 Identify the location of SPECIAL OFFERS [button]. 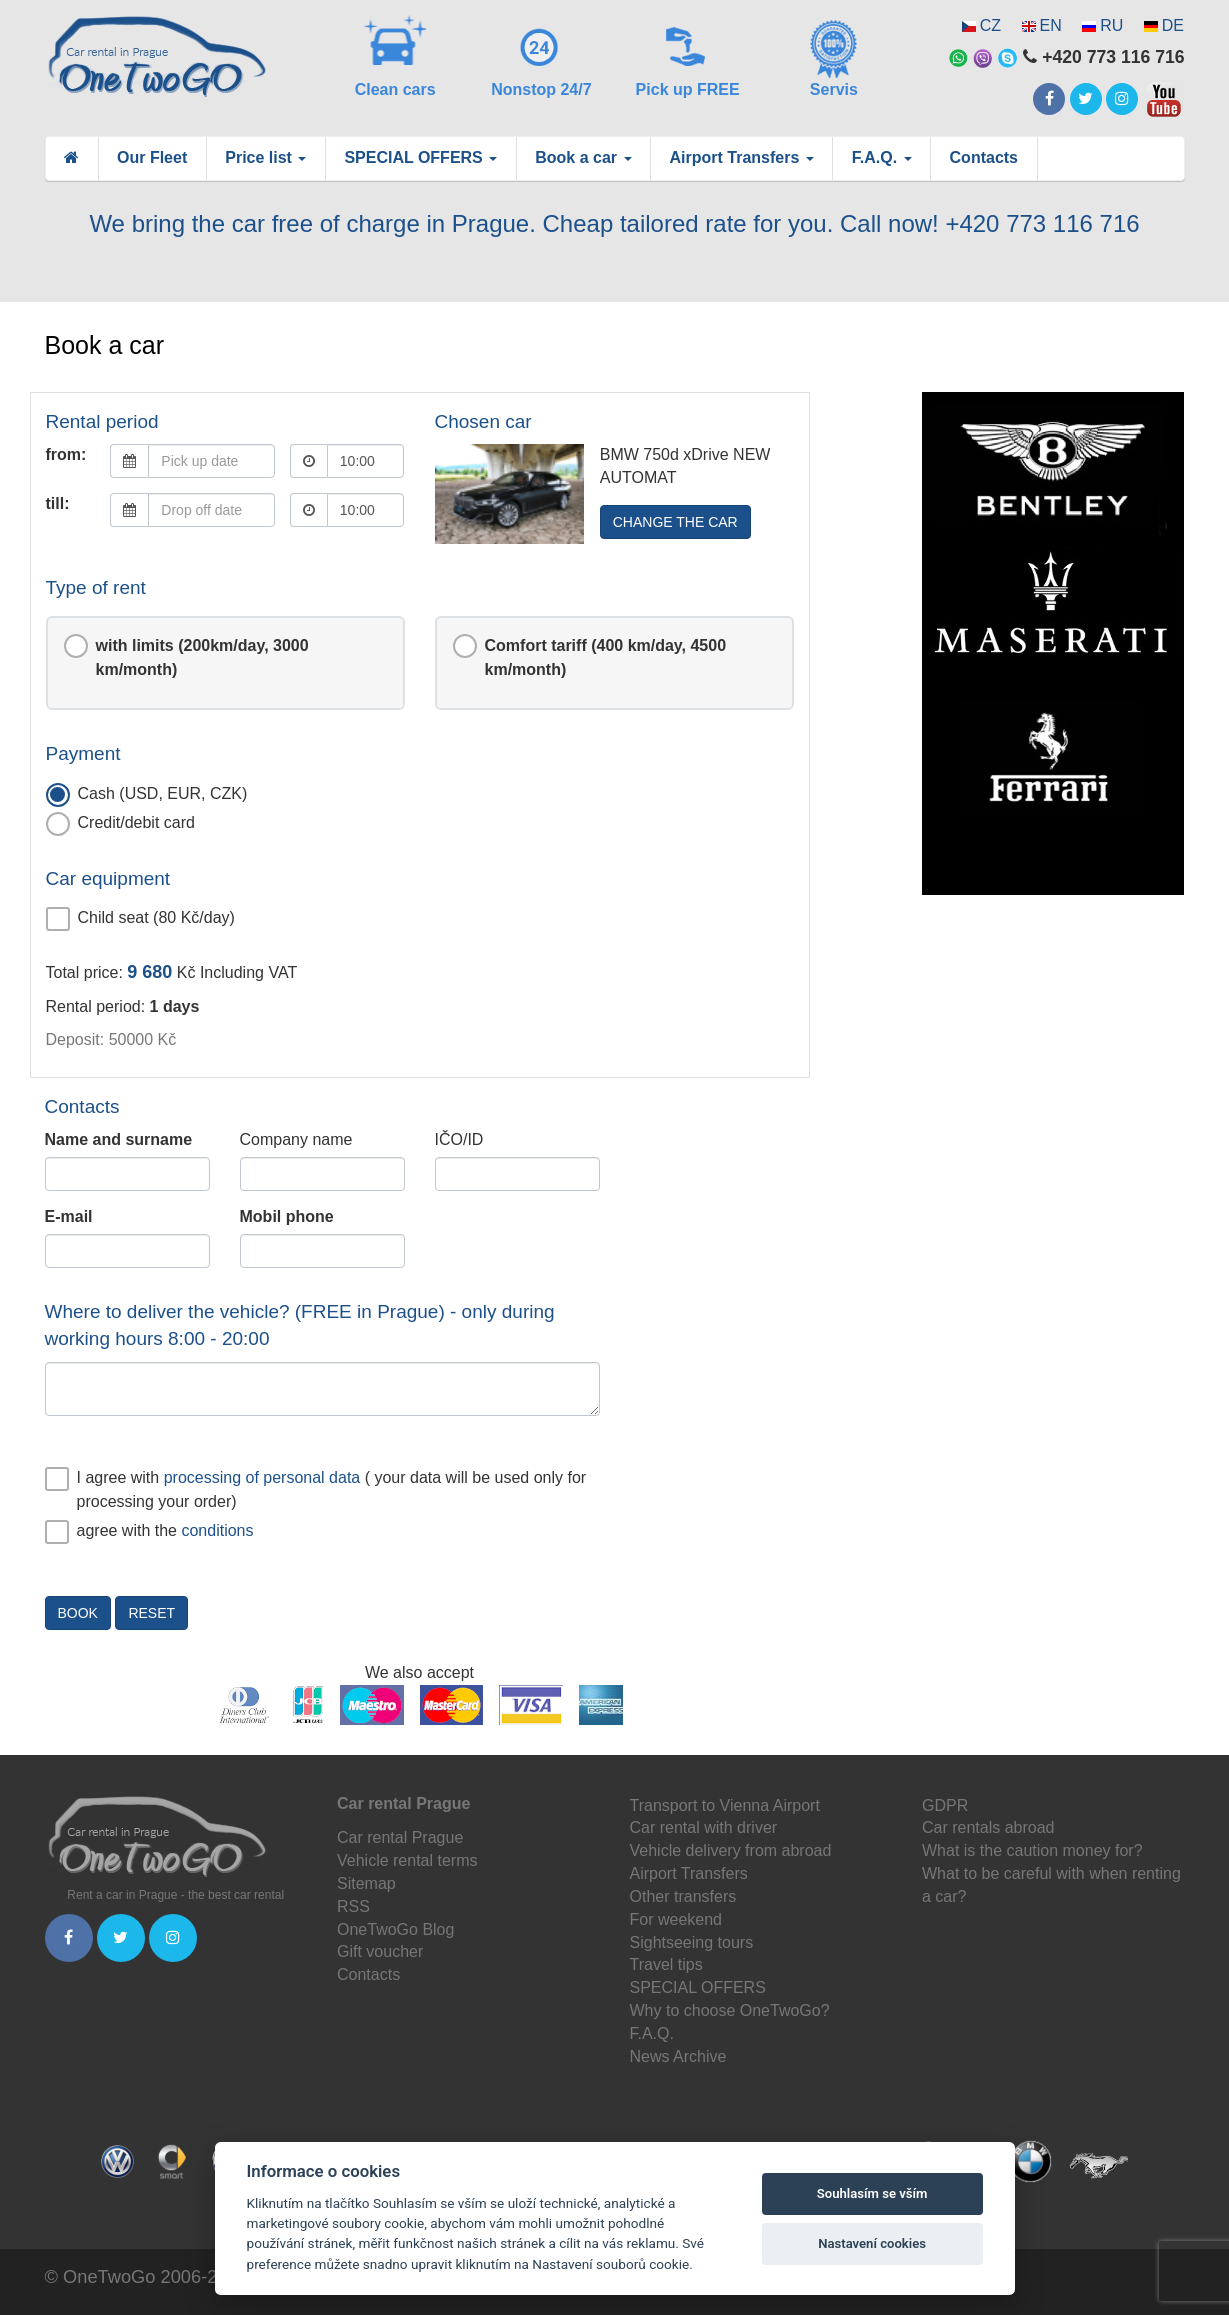
(420, 157).